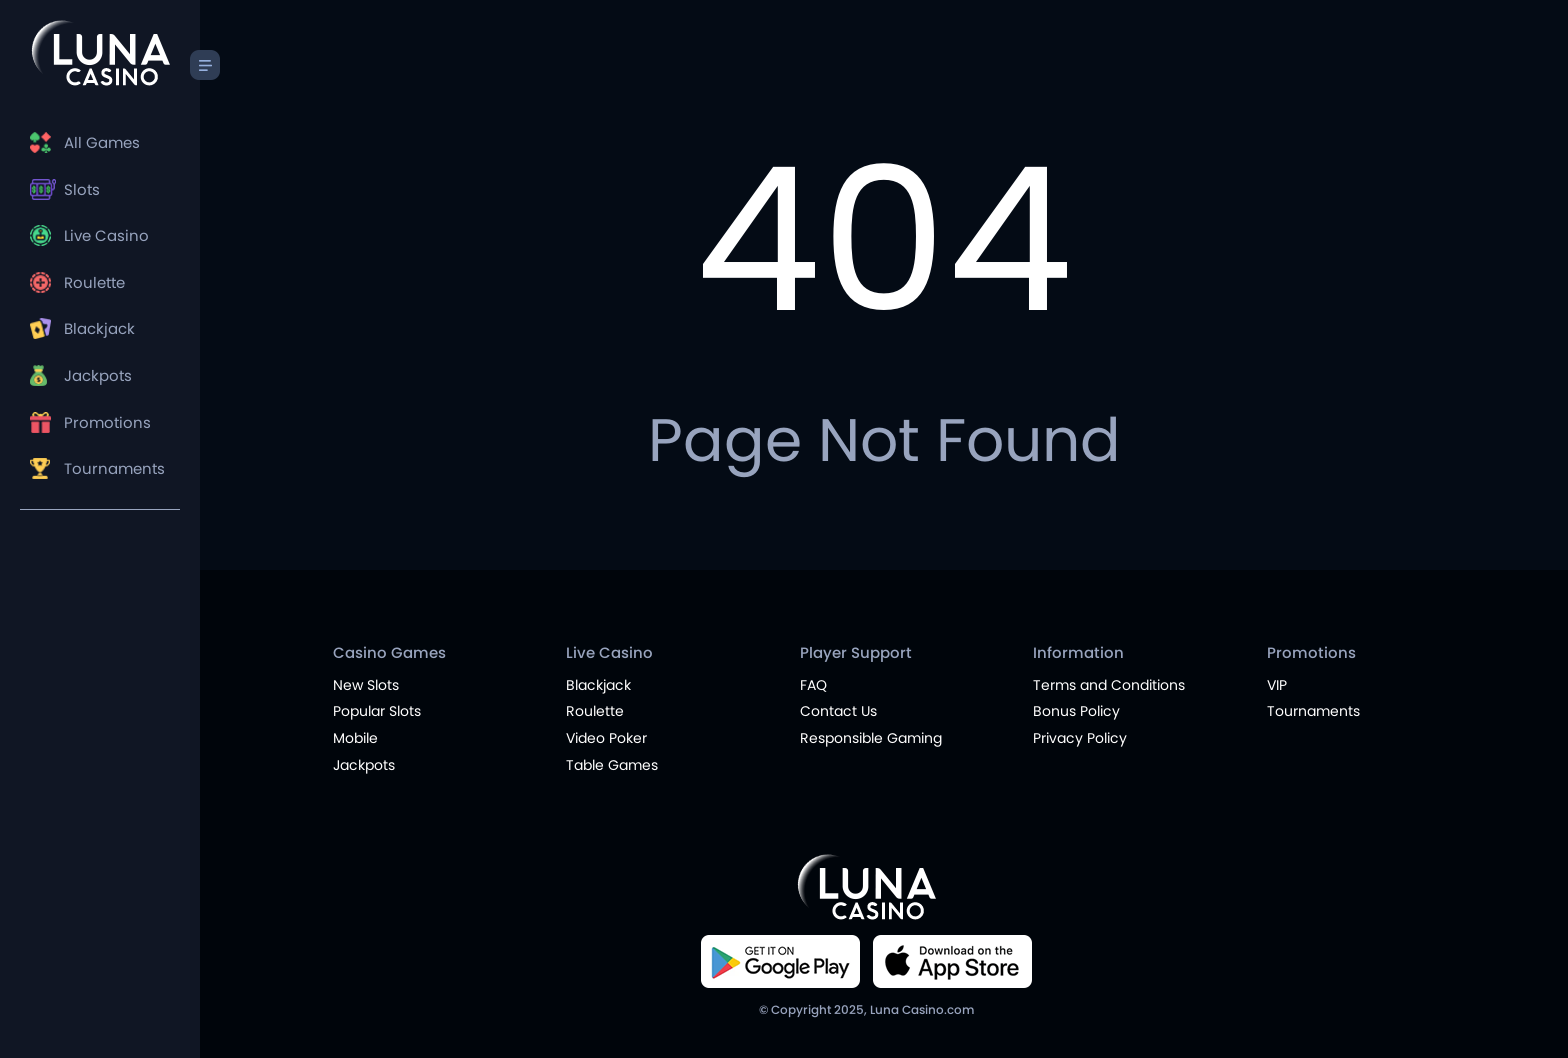 The width and height of the screenshot is (1568, 1058). What do you see at coordinates (366, 685) in the screenshot?
I see `New Slots` at bounding box center [366, 685].